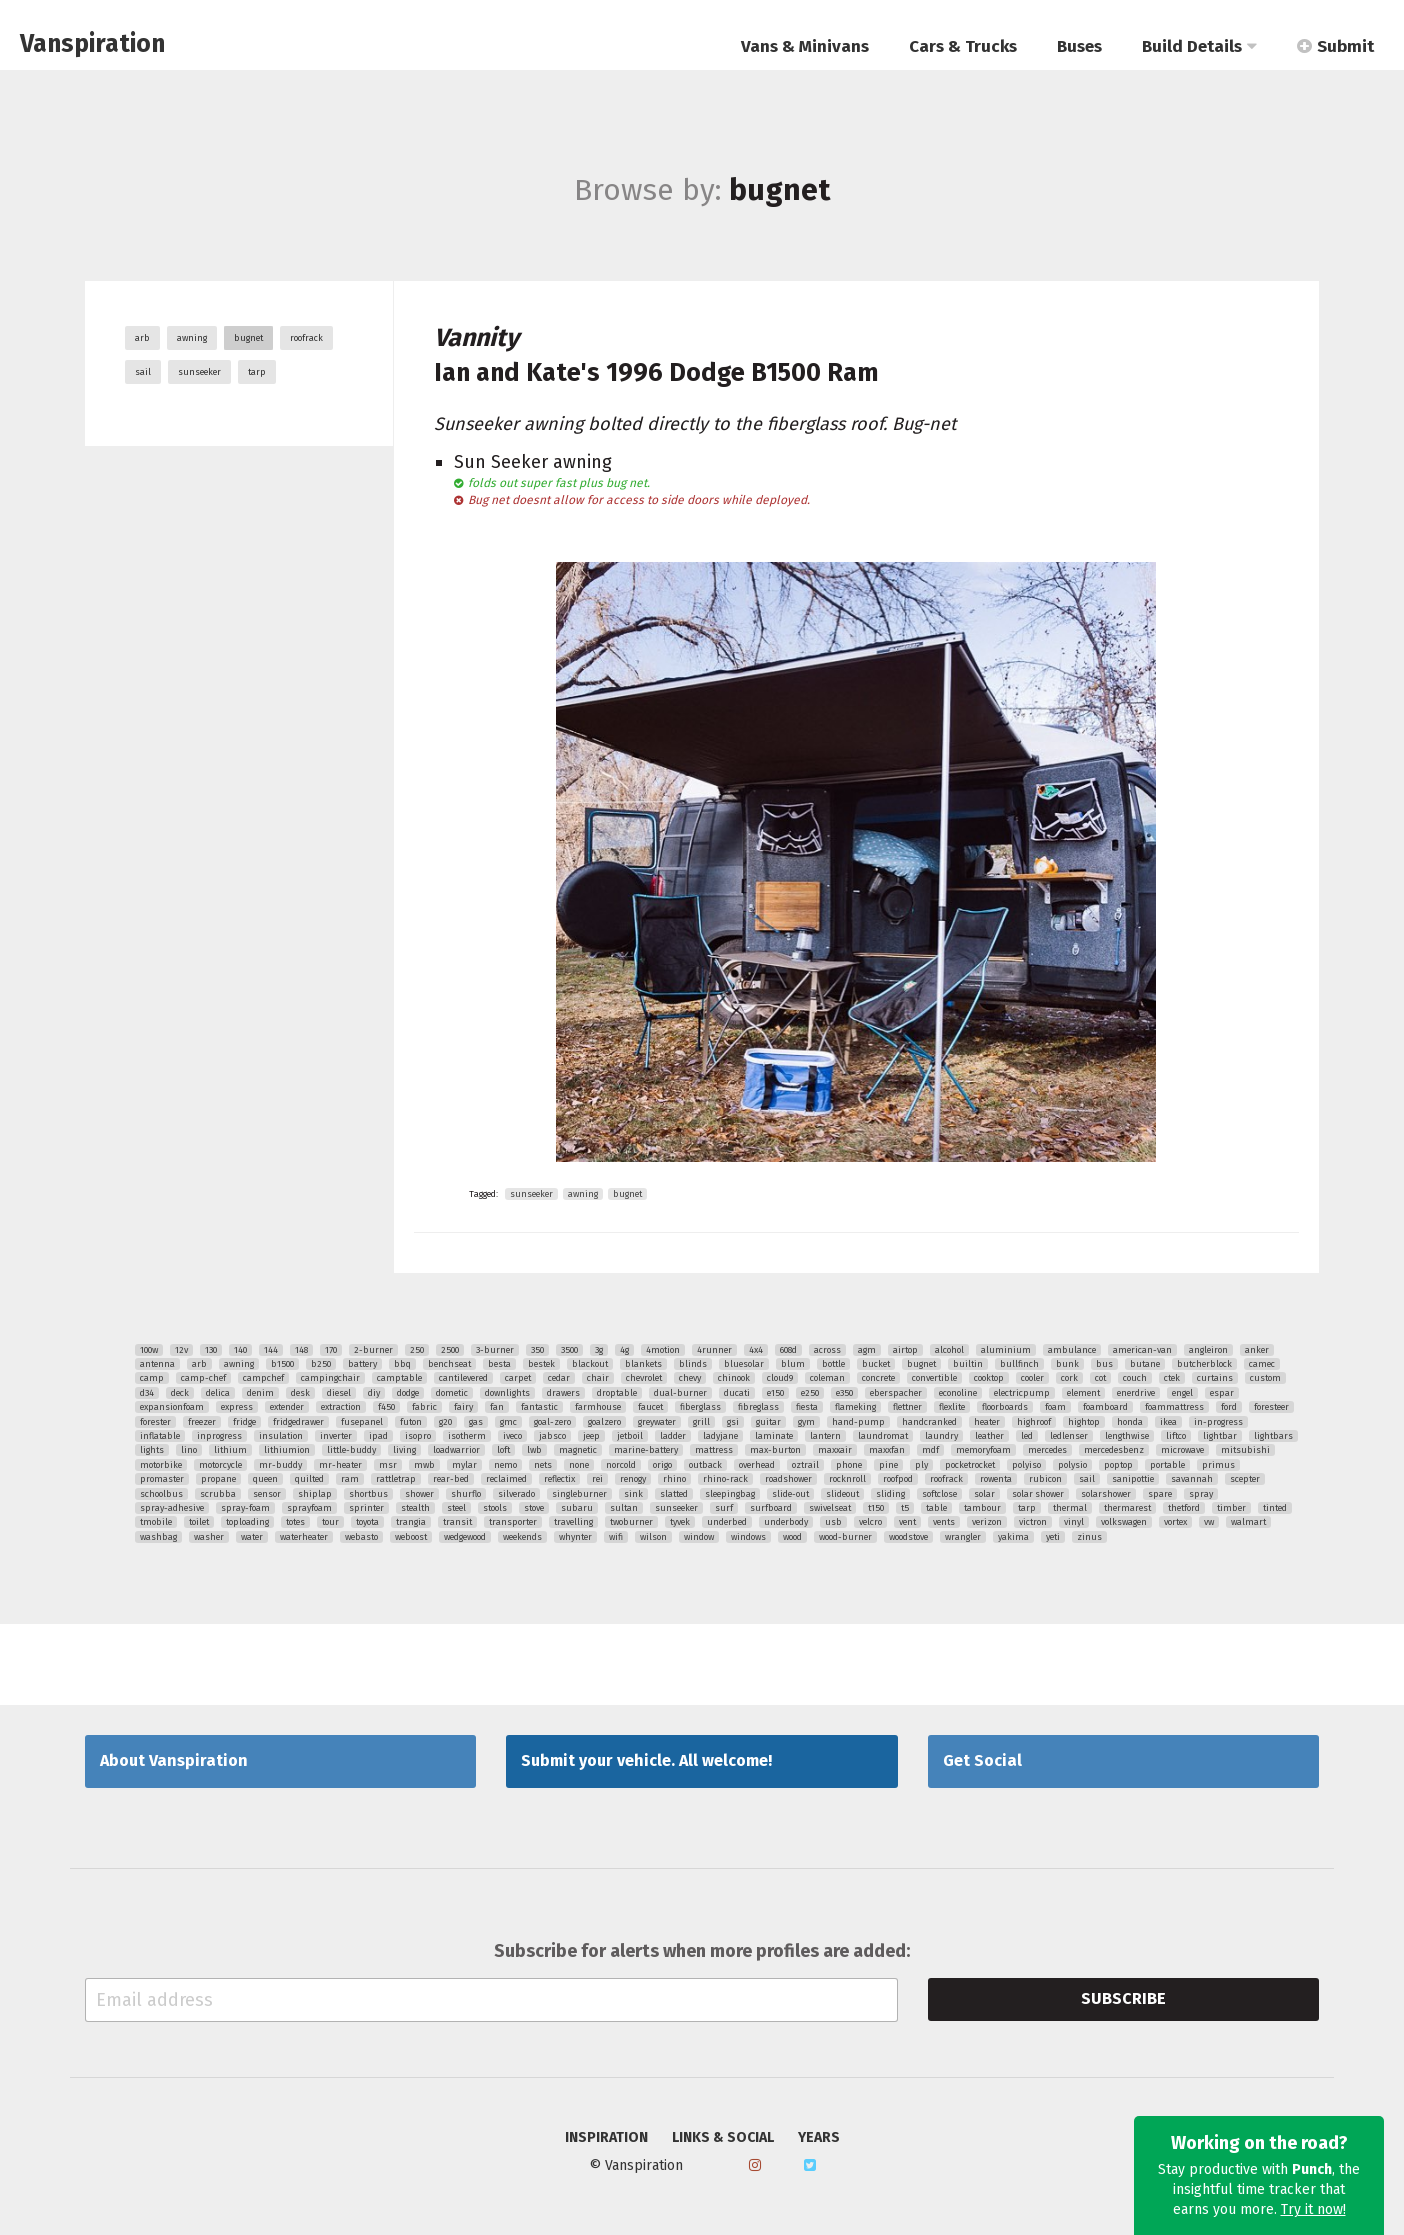 This screenshot has width=1404, height=2235. What do you see at coordinates (983, 1450) in the screenshot?
I see `memoryfoam` at bounding box center [983, 1450].